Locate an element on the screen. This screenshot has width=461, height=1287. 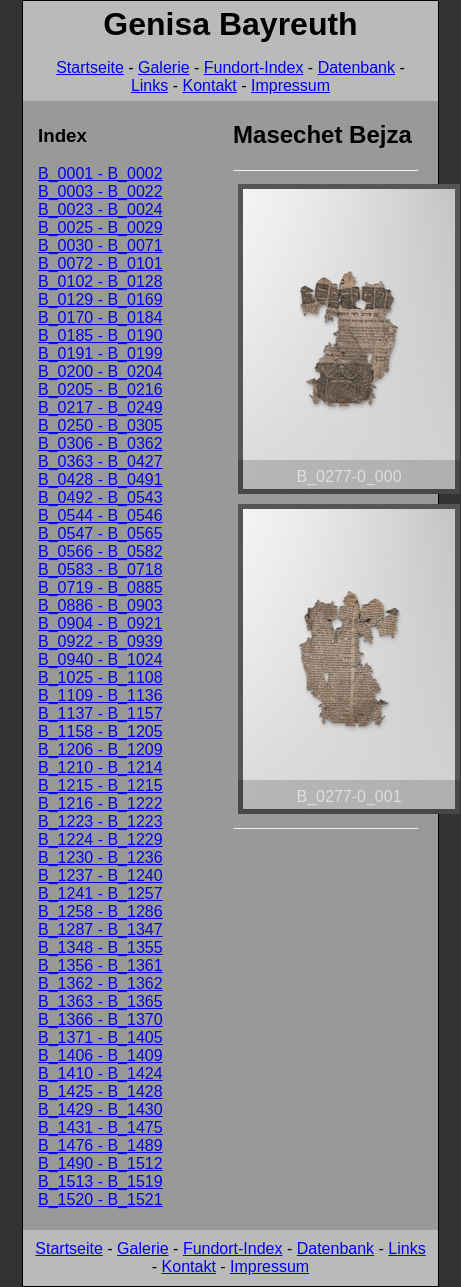
B_1206 - B_1209 is located at coordinates (100, 749).